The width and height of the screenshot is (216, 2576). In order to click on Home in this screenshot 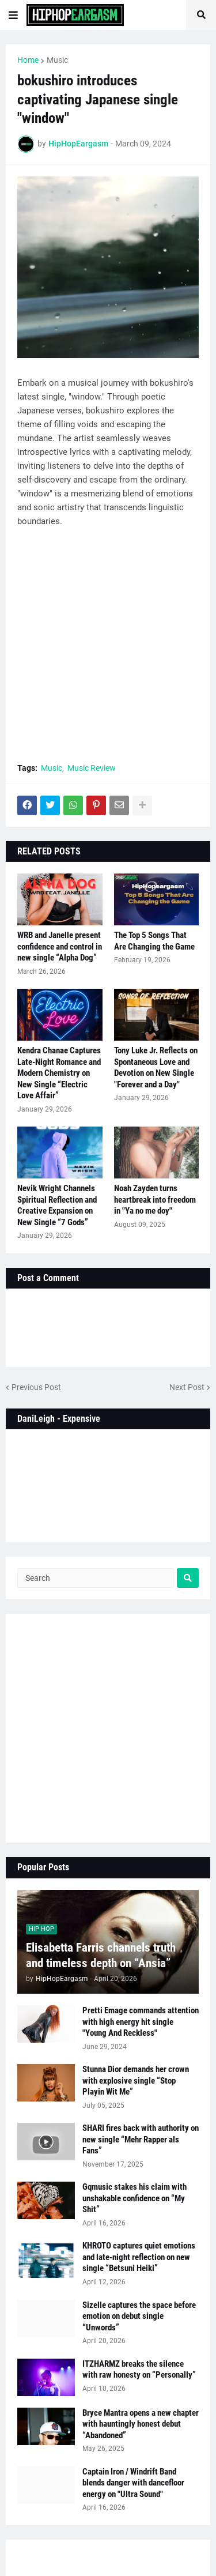, I will do `click(28, 60)`.